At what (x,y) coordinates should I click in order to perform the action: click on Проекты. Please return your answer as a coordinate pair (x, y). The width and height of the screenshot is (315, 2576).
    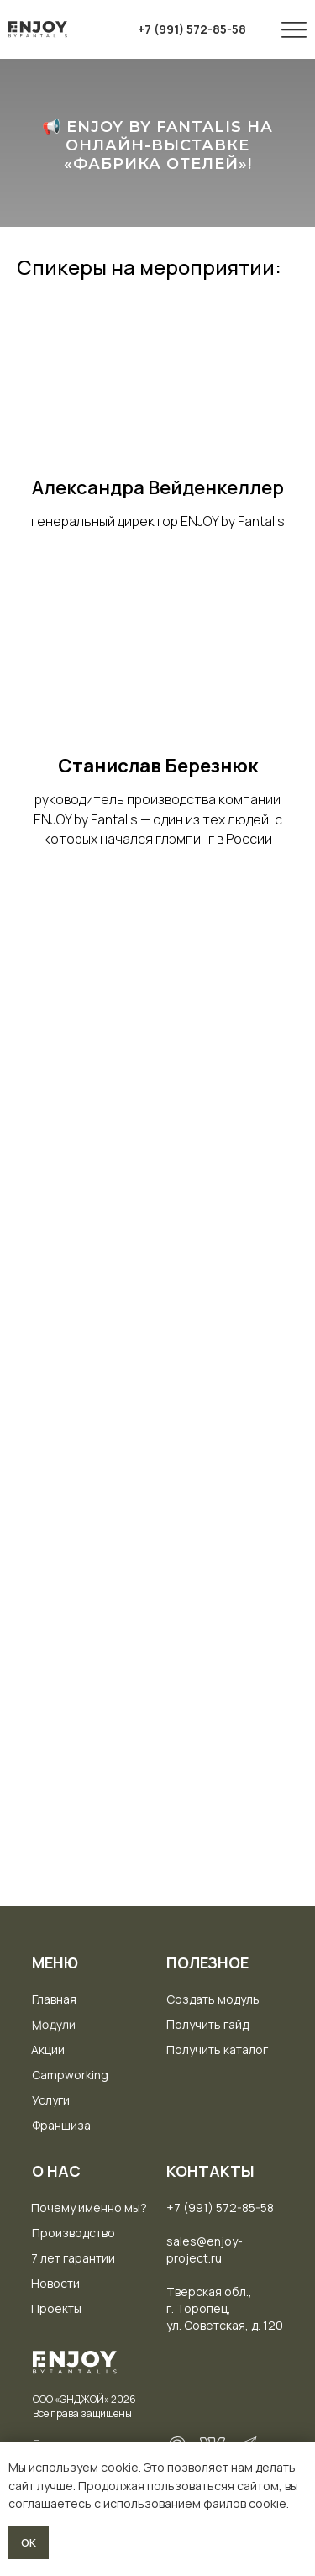
    Looking at the image, I should click on (56, 2308).